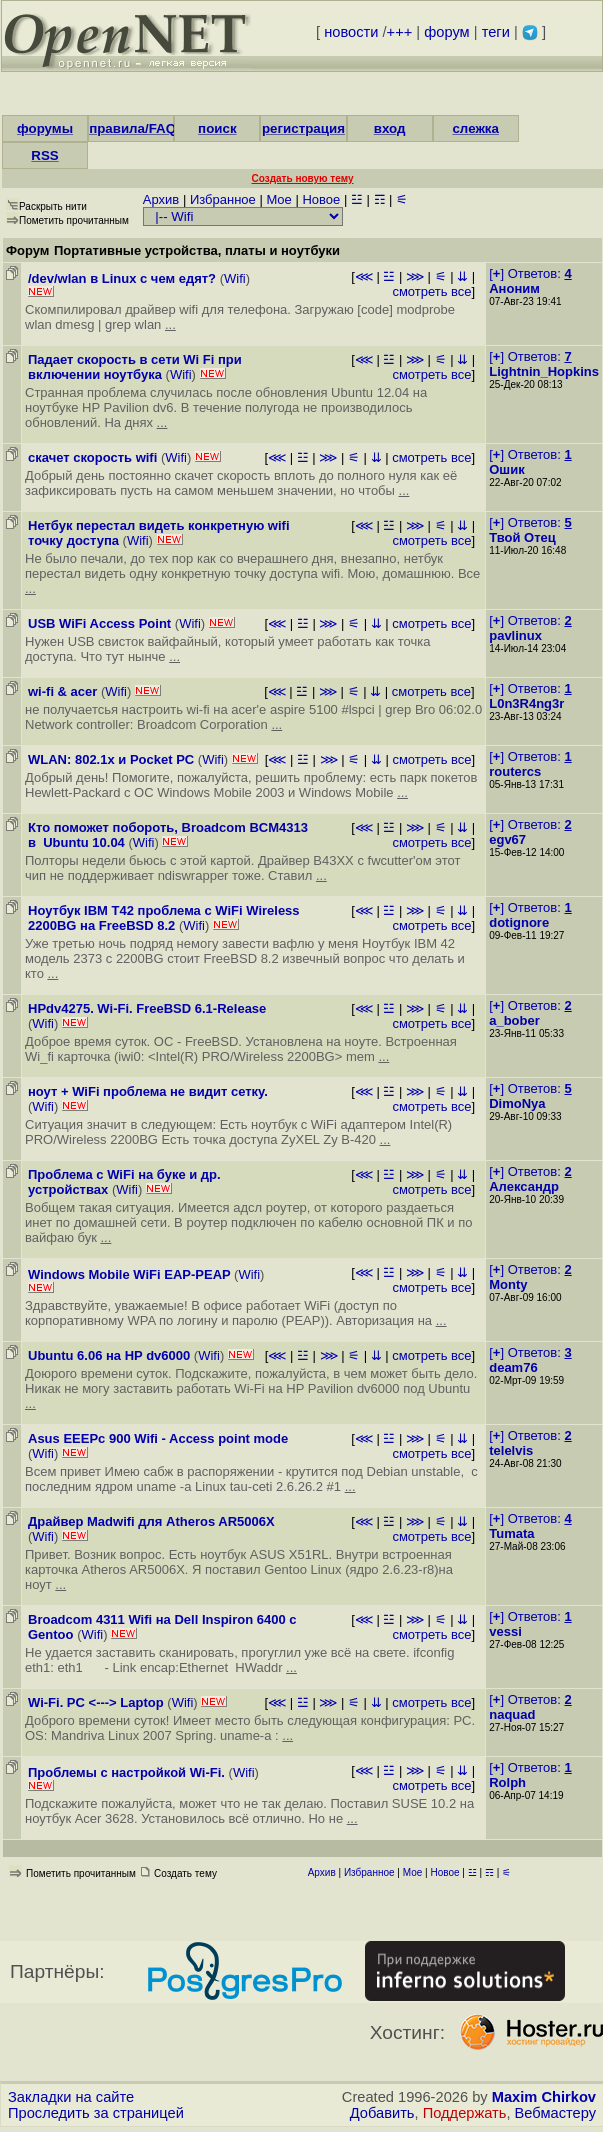 Image resolution: width=603 pixels, height=2132 pixels. I want to click on Аноним, so click(514, 288).